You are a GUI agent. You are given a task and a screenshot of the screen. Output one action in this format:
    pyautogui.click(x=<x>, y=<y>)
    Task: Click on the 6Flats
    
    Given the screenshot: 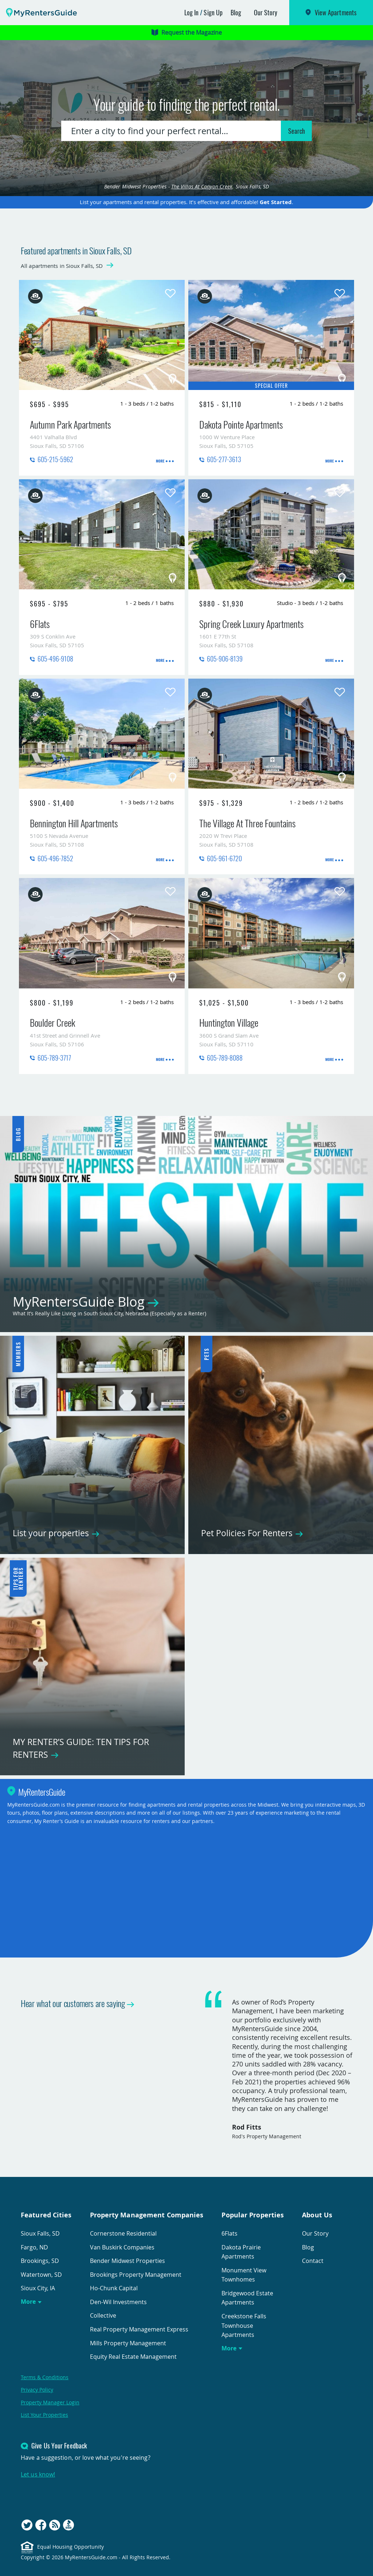 What is the action you would take?
    pyautogui.click(x=229, y=2233)
    